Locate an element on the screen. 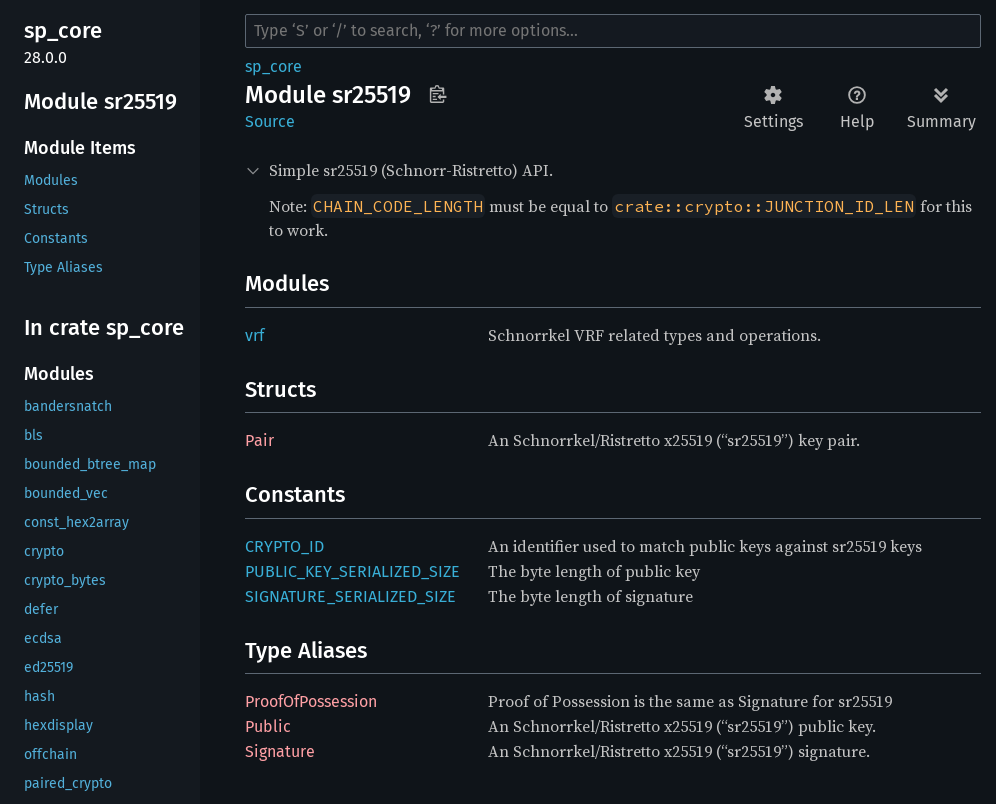  Source is located at coordinates (270, 121).